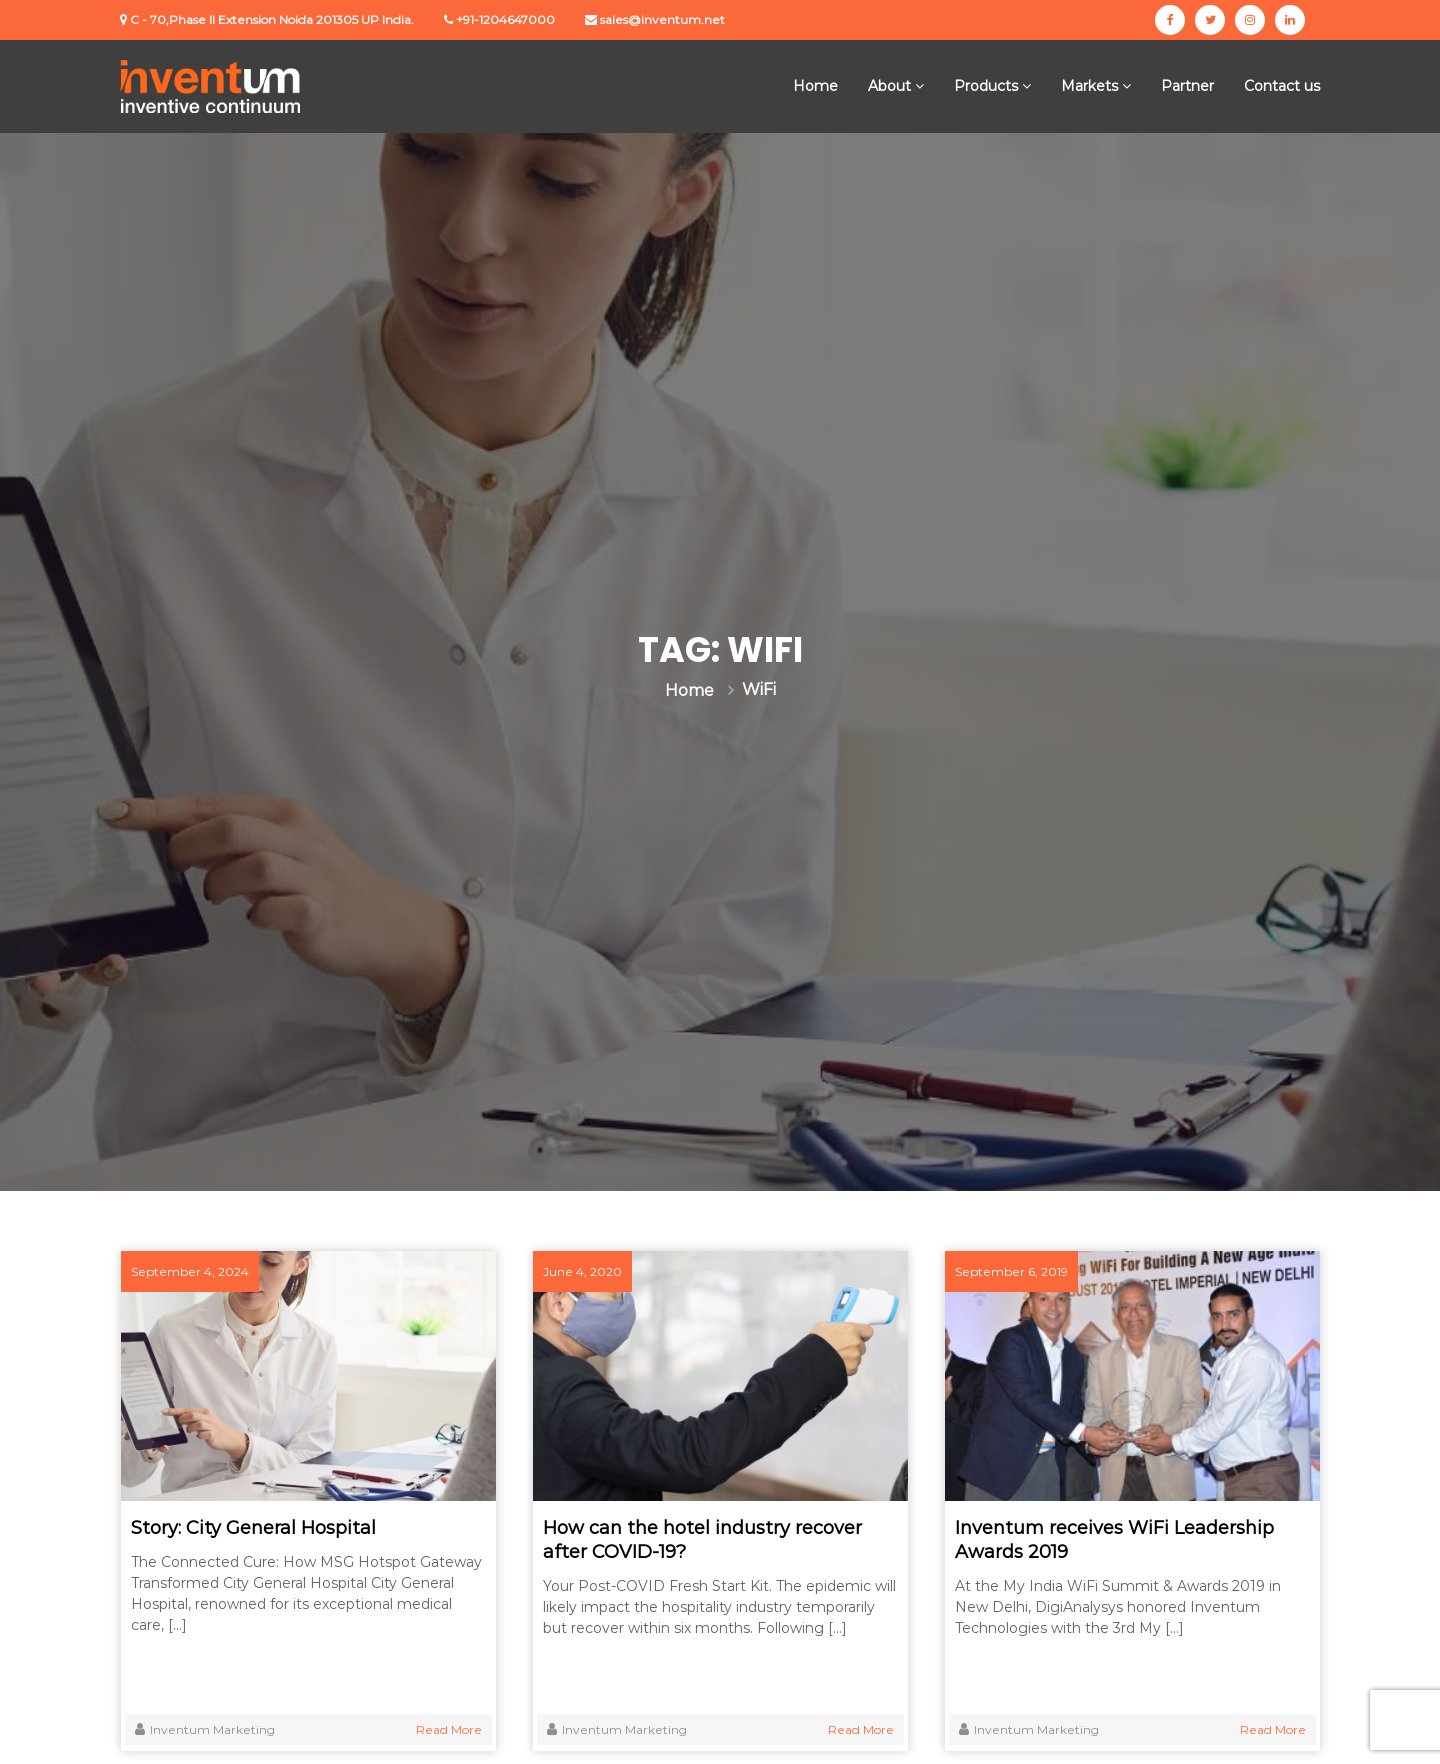  What do you see at coordinates (1187, 86) in the screenshot?
I see `Partner` at bounding box center [1187, 86].